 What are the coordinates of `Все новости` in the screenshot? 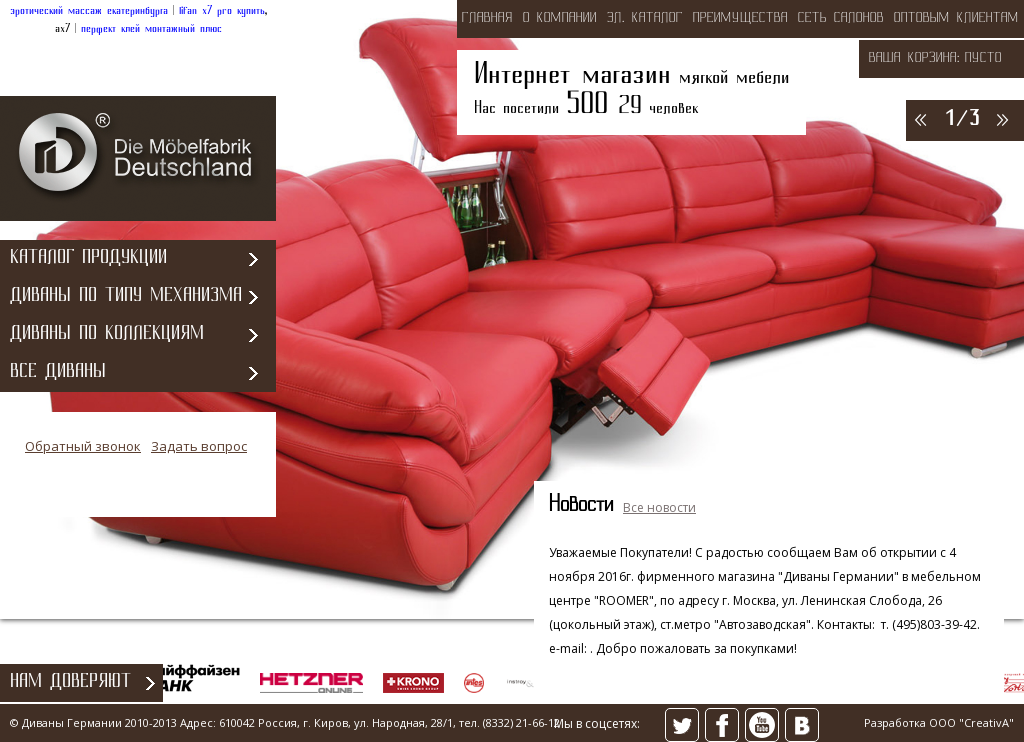 It's located at (659, 507).